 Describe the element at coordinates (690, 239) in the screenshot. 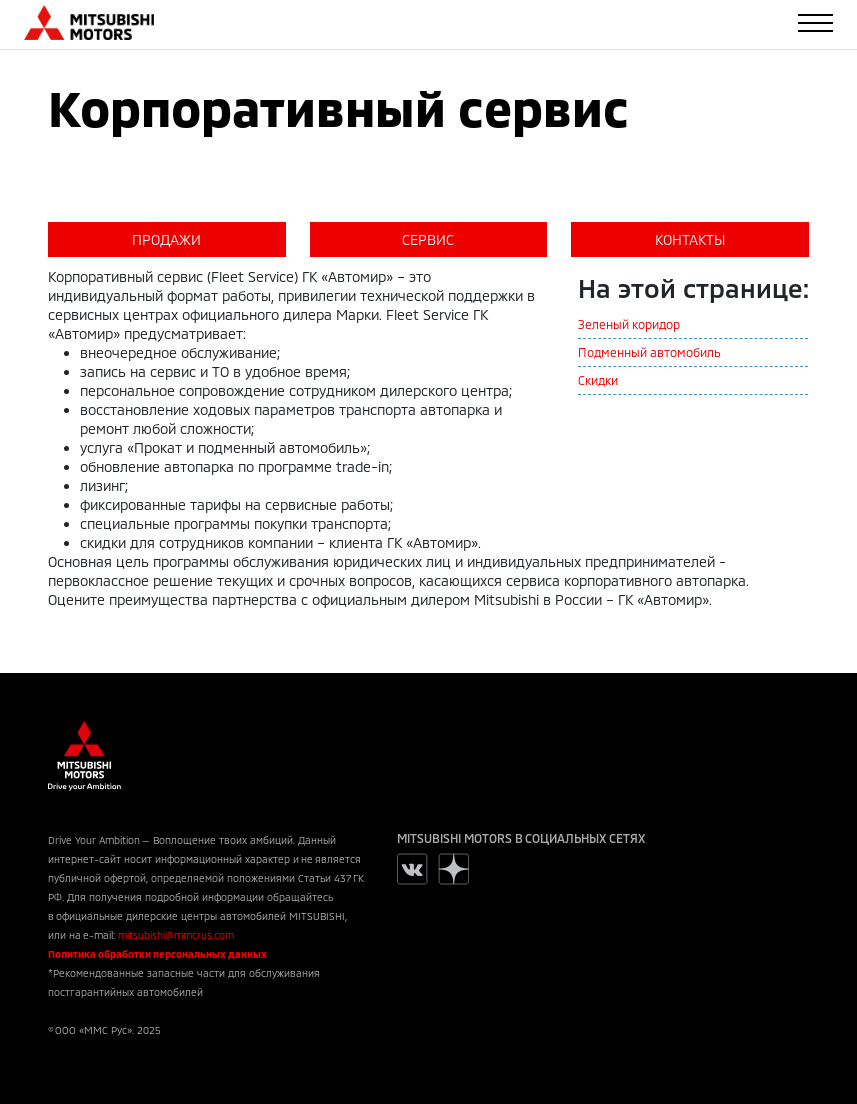

I see `КОНТАКТЫ` at that location.